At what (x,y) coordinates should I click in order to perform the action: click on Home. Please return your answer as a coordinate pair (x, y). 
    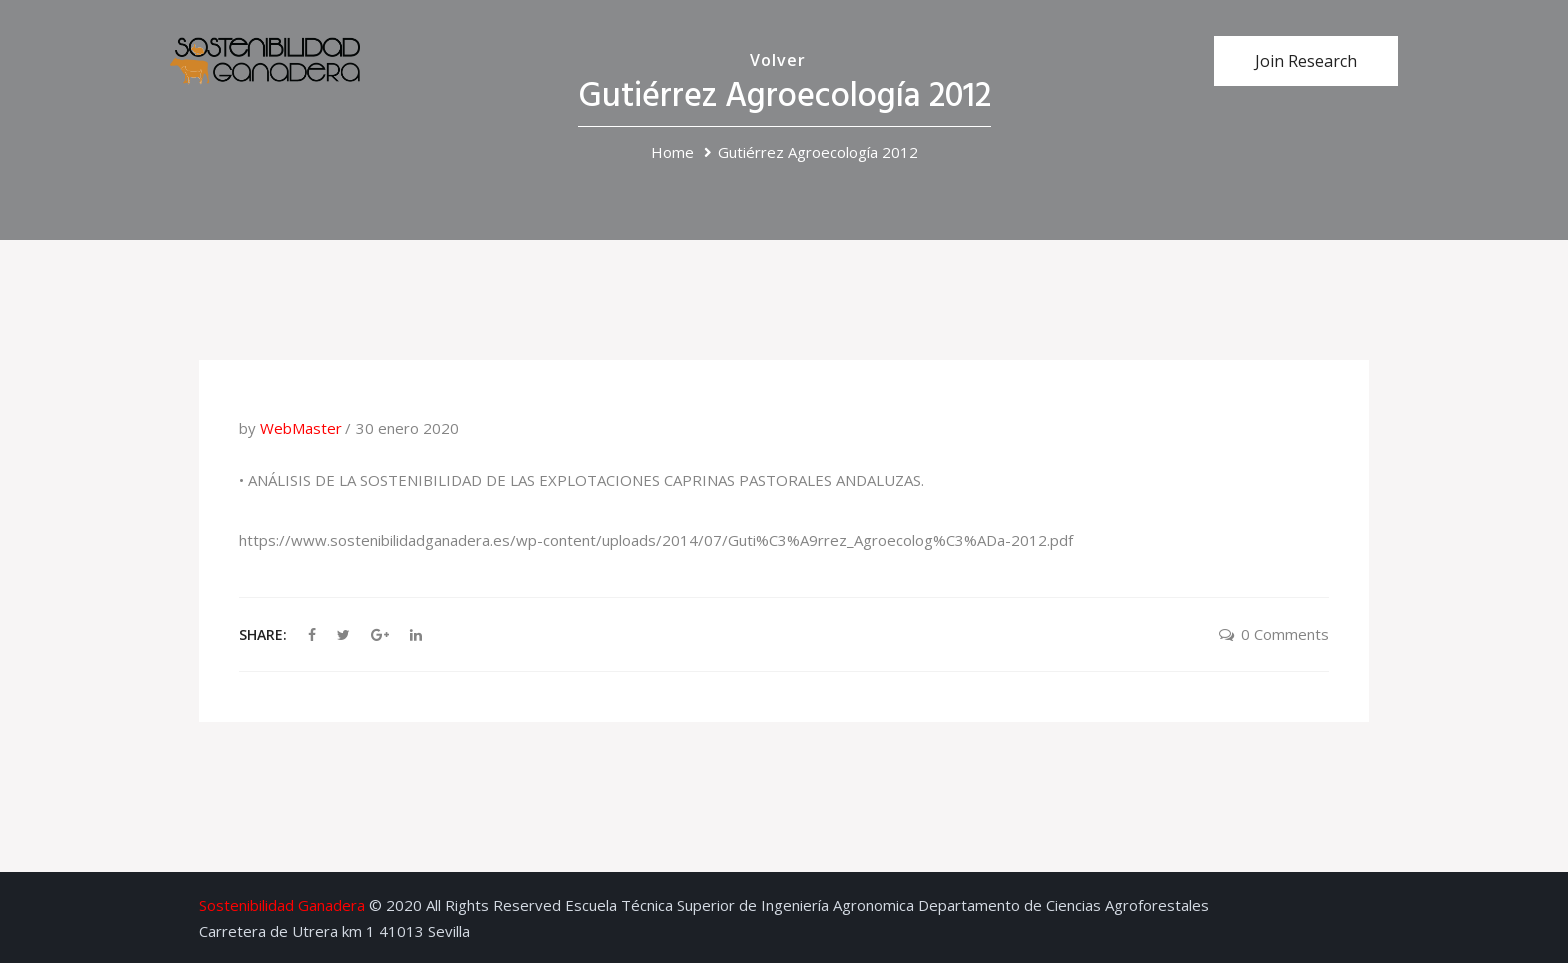
    Looking at the image, I should click on (672, 152).